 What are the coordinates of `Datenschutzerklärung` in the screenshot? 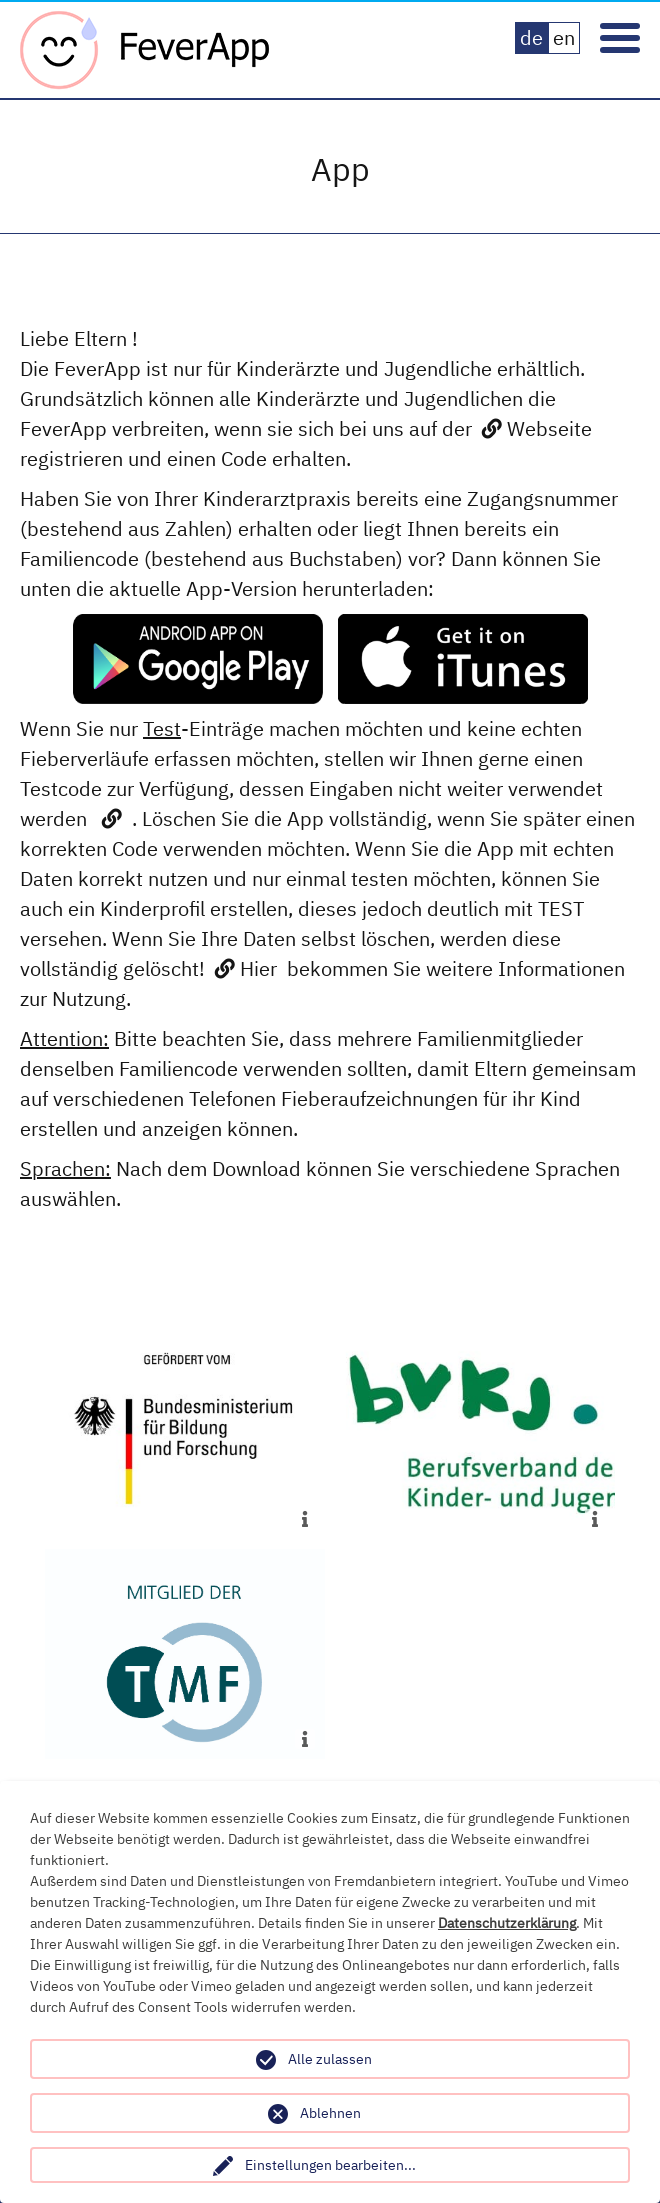 It's located at (507, 1923).